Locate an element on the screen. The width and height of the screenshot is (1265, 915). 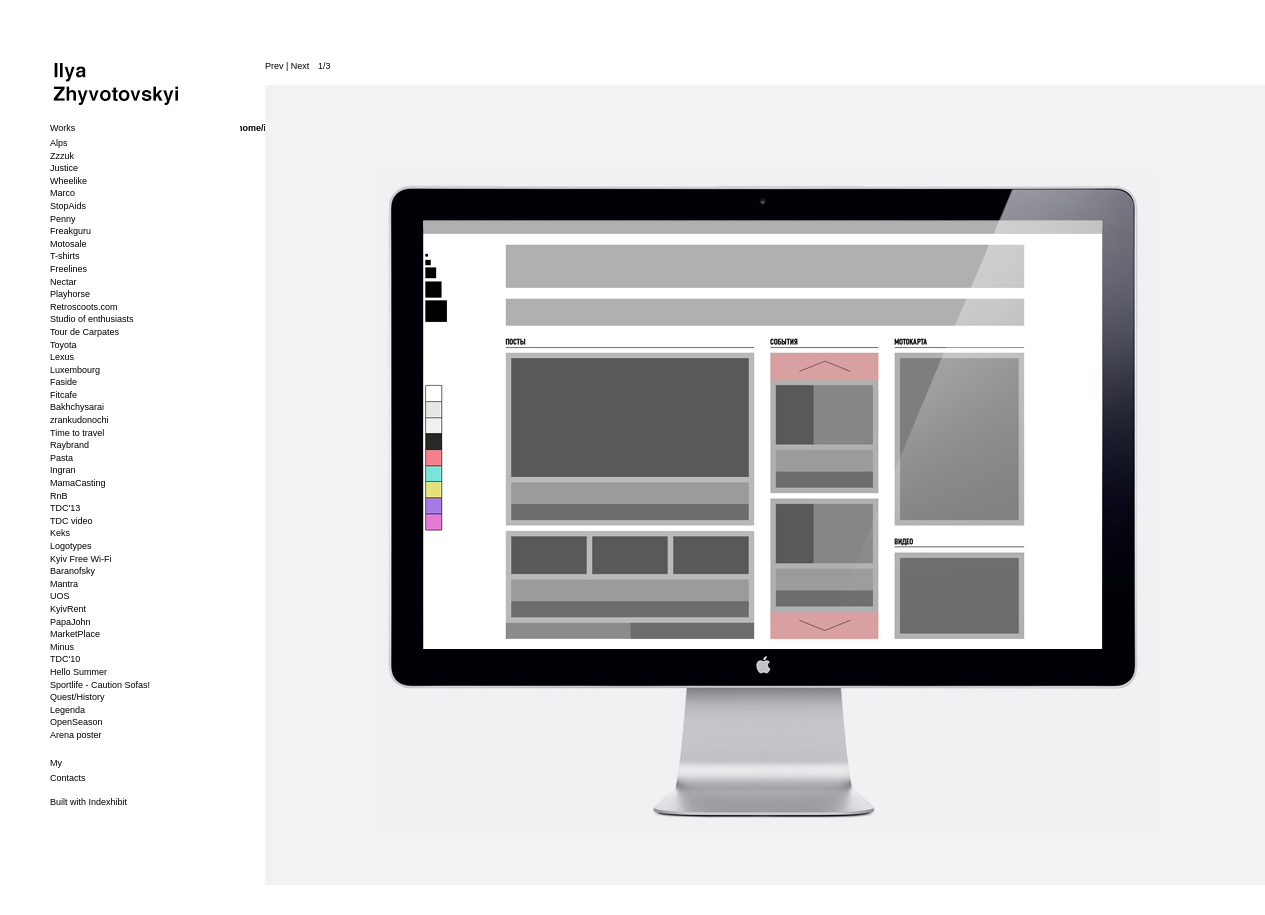
PapaJohn is located at coordinates (70, 622).